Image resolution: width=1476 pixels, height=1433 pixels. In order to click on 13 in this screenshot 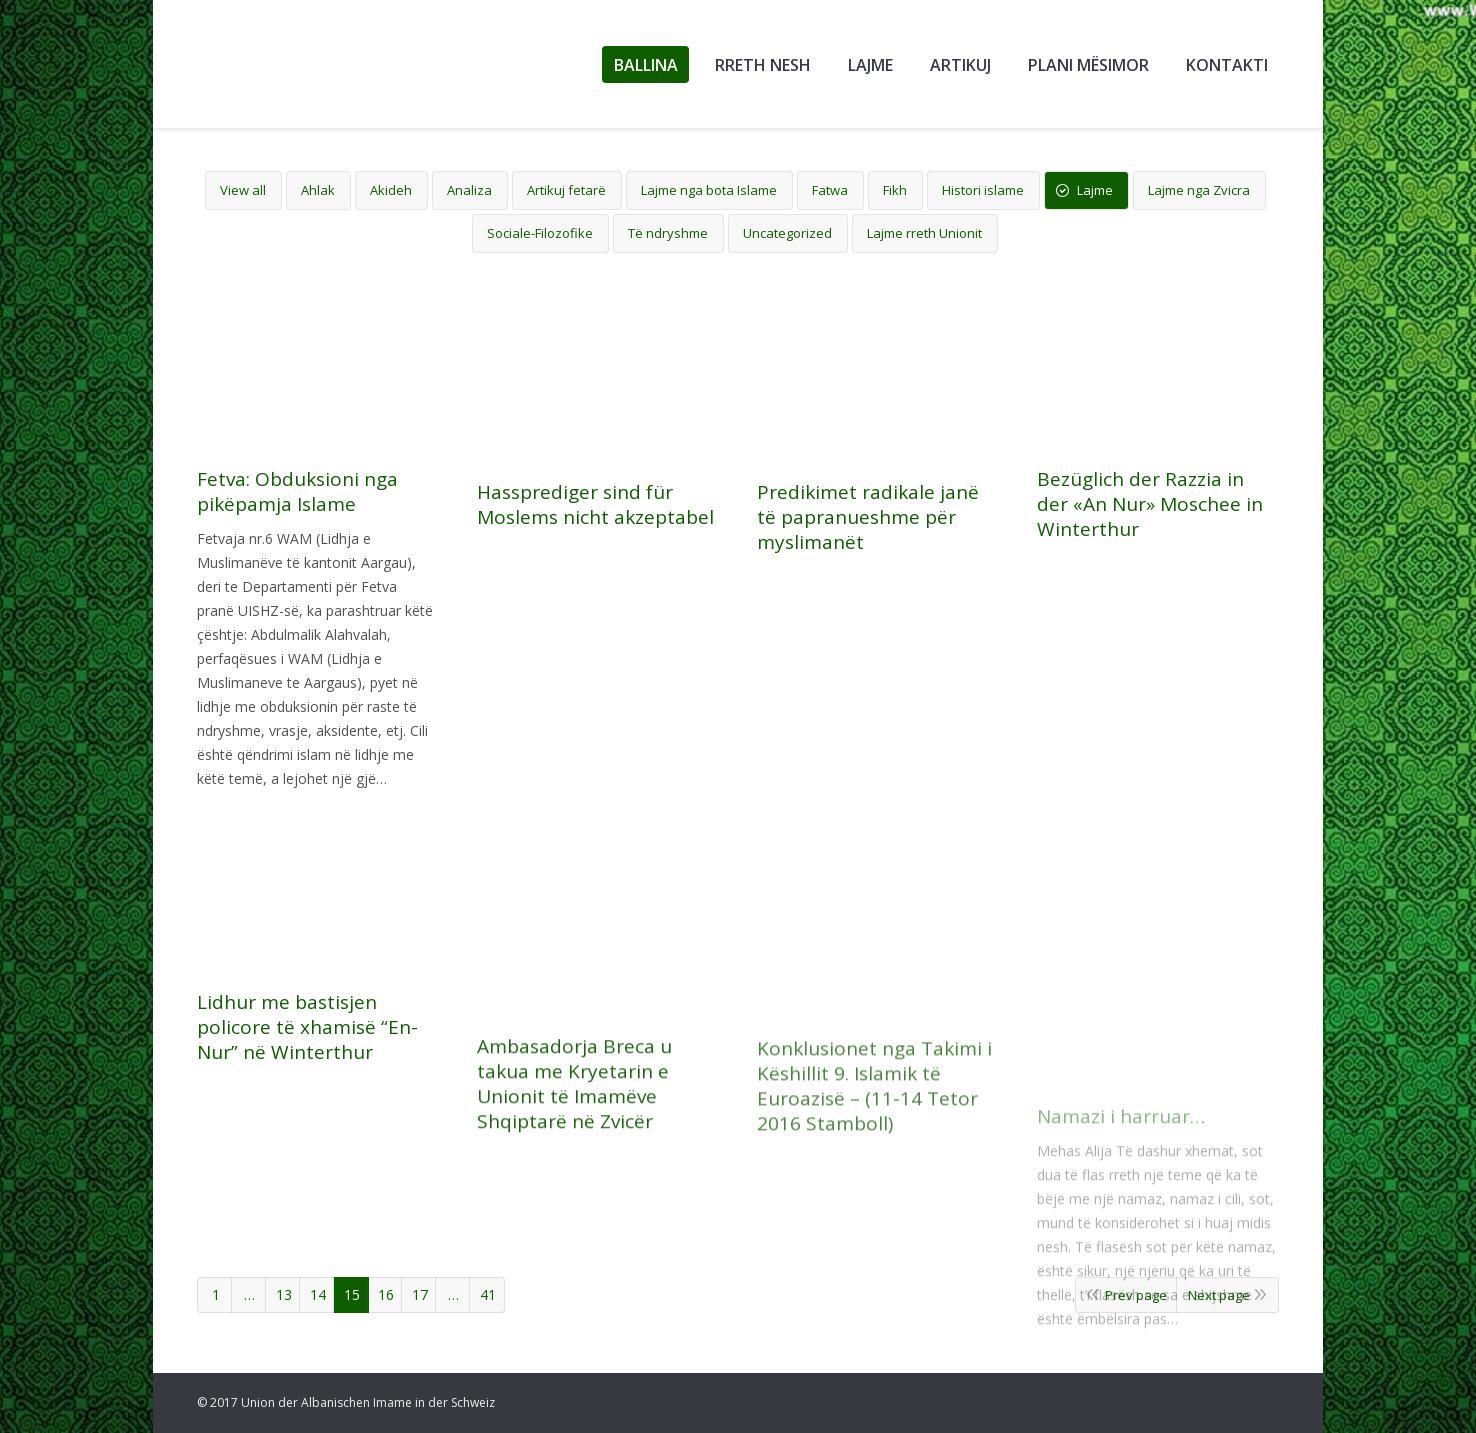, I will do `click(284, 1294)`.